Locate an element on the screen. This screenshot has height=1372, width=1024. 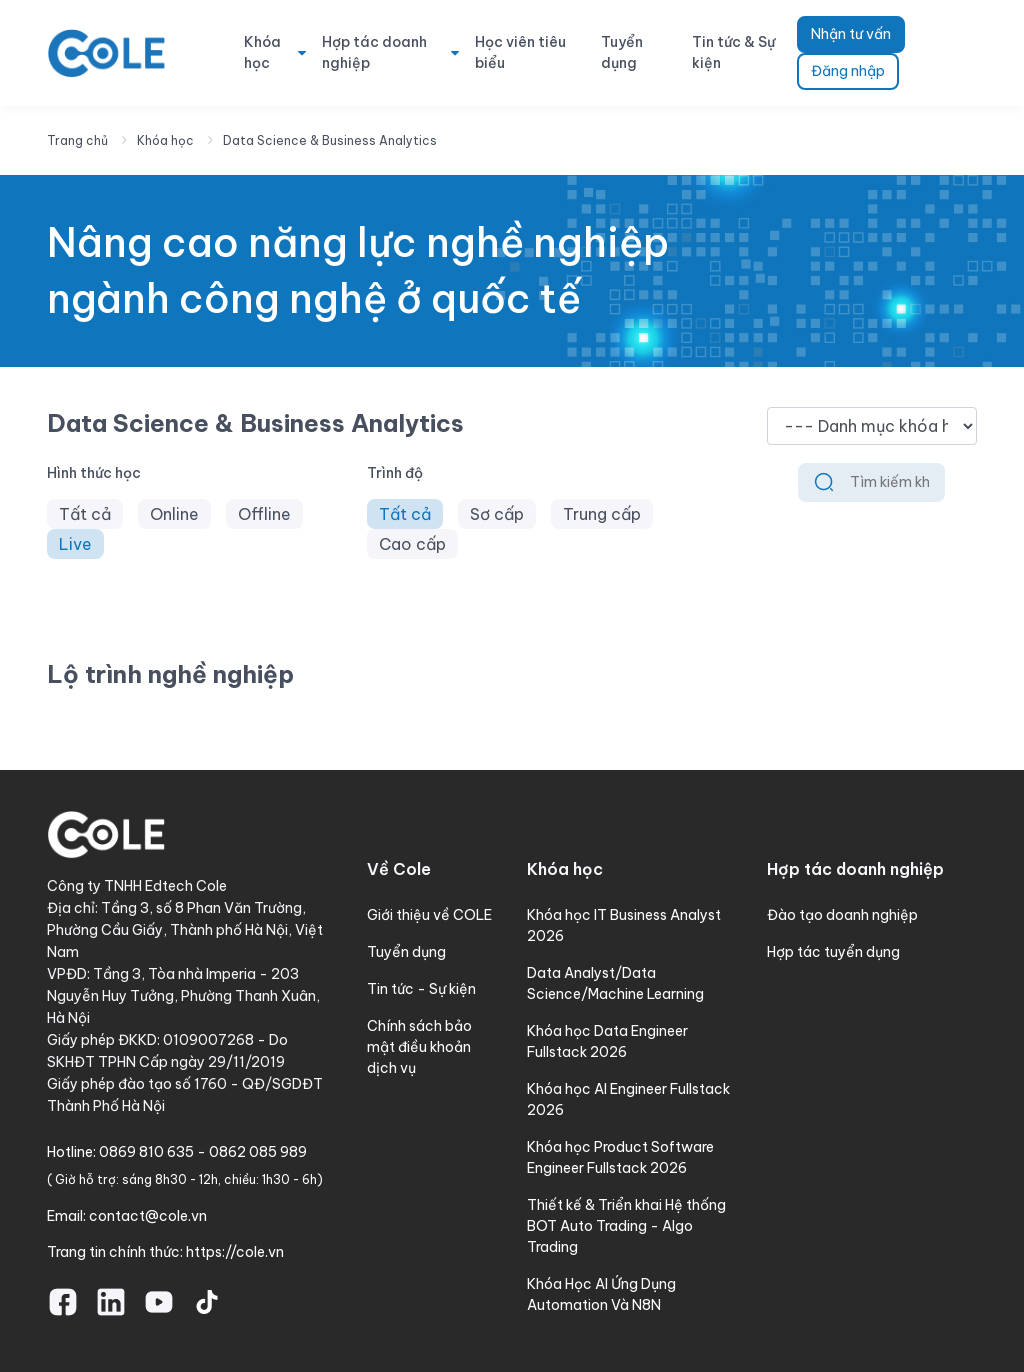
Tin tức - Sự kiện is located at coordinates (421, 989).